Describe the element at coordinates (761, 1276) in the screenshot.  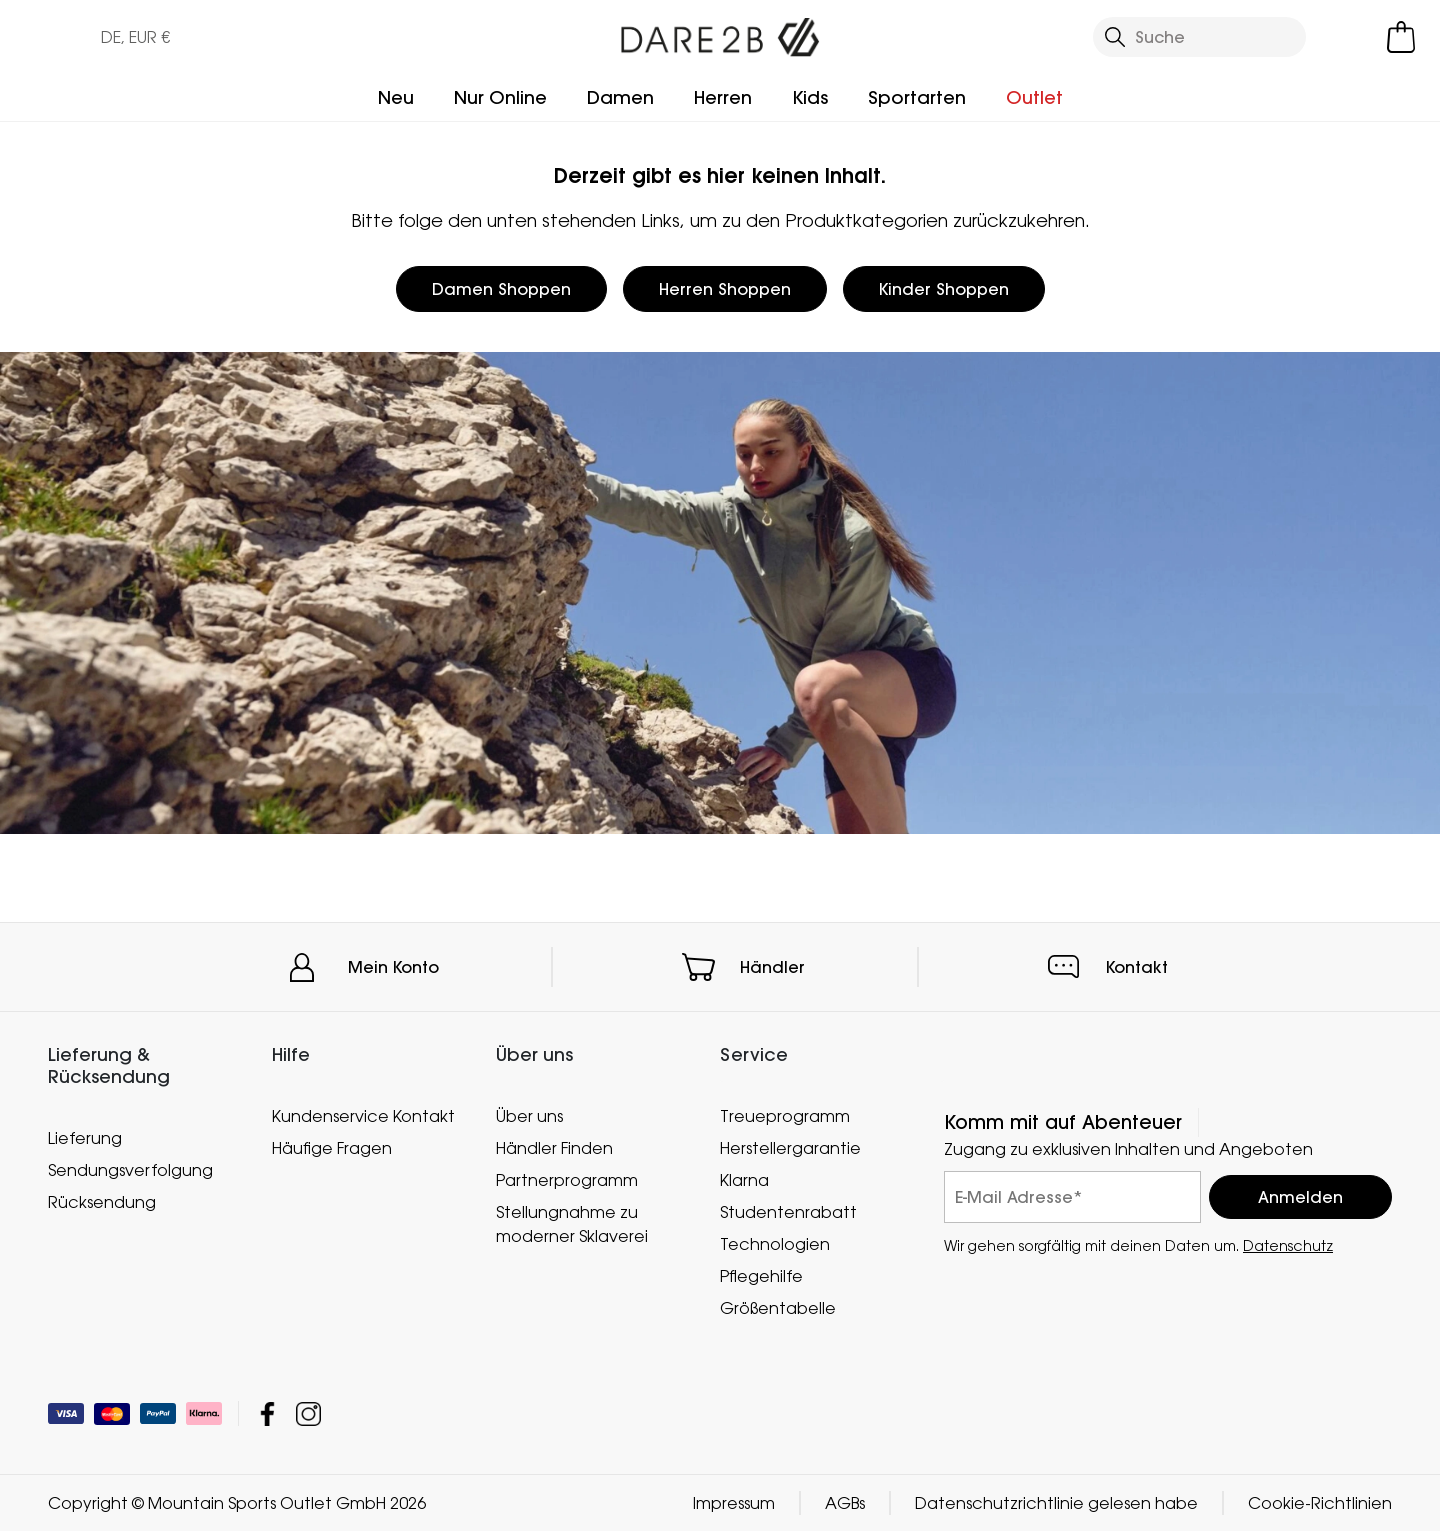
I see `Pflegehilfe` at that location.